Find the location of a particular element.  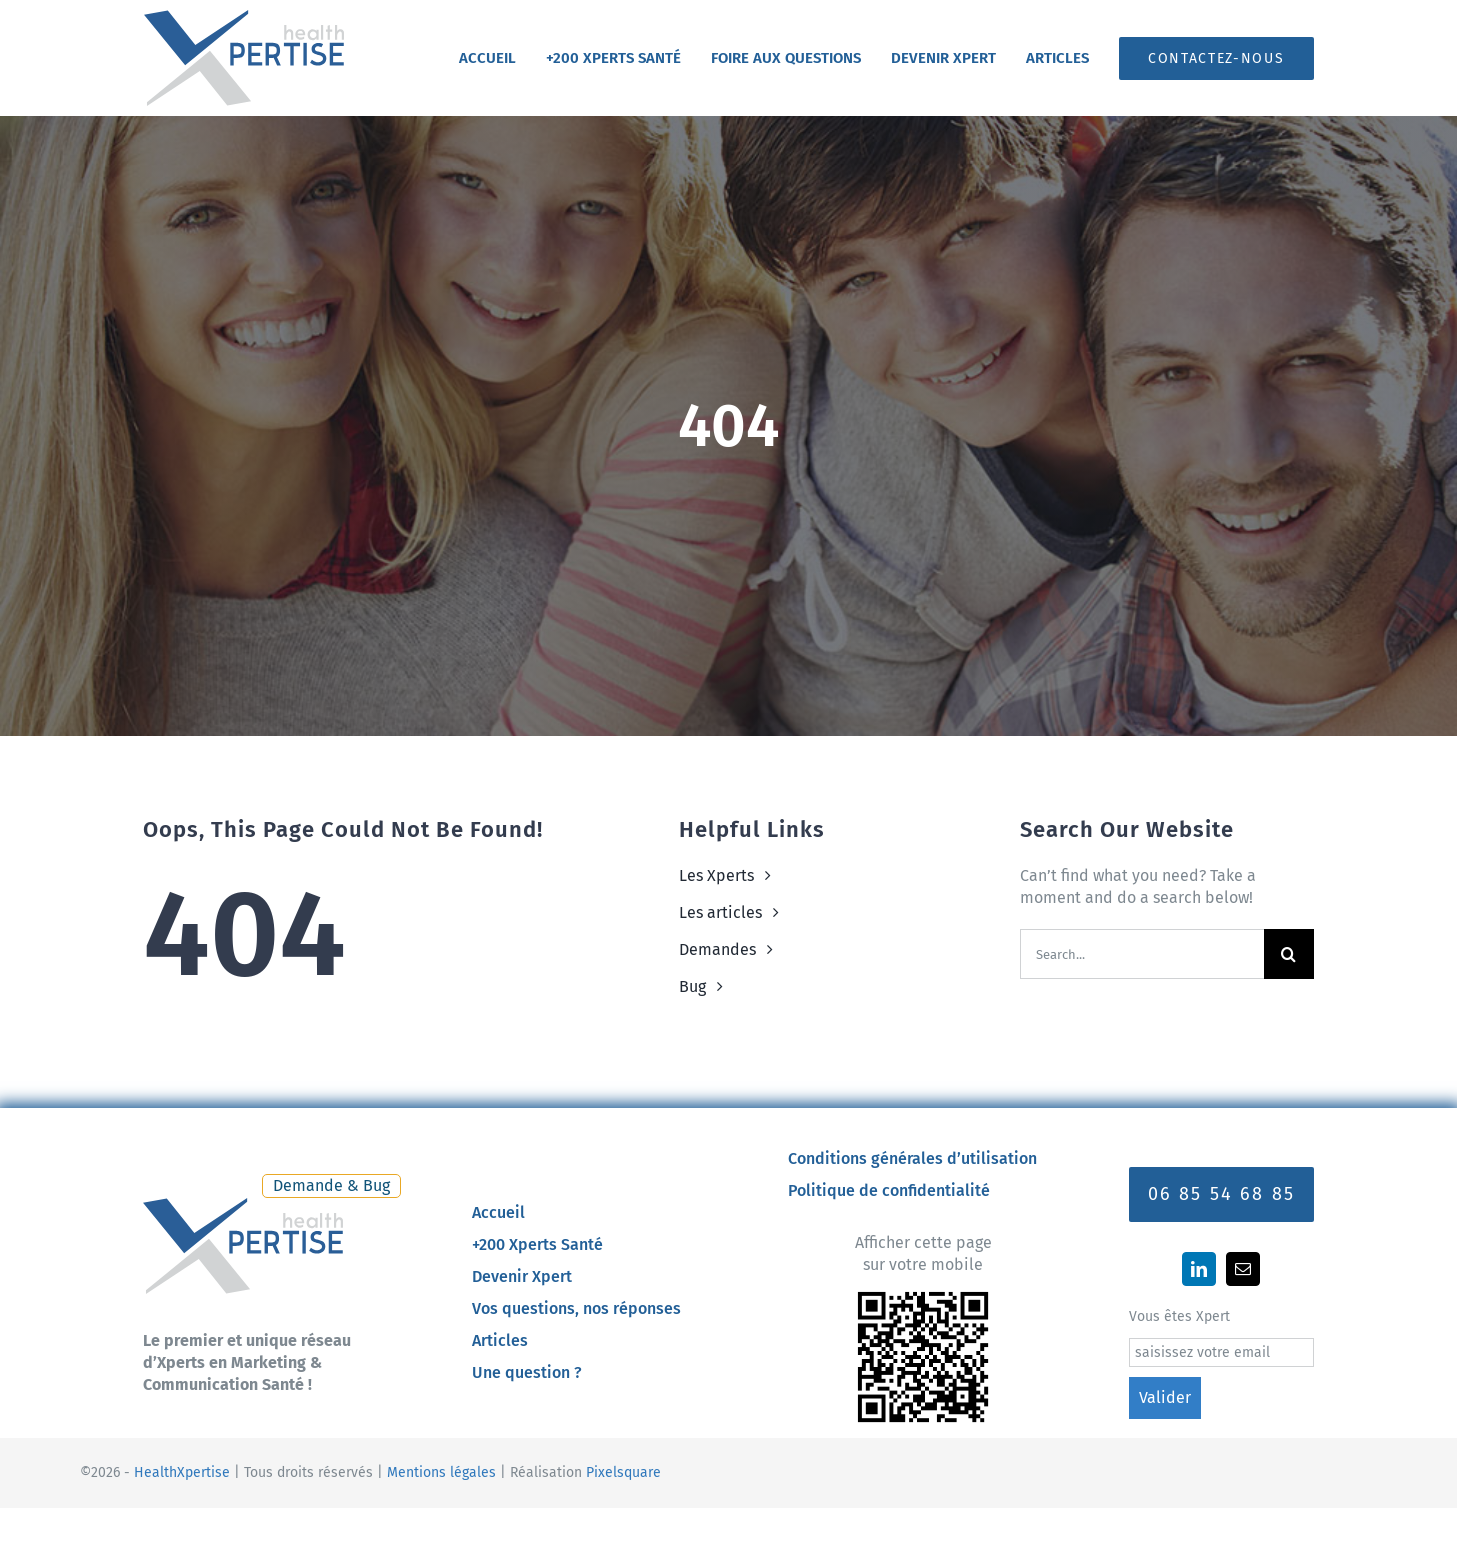

[Recherche] is located at coordinates (1289, 954).